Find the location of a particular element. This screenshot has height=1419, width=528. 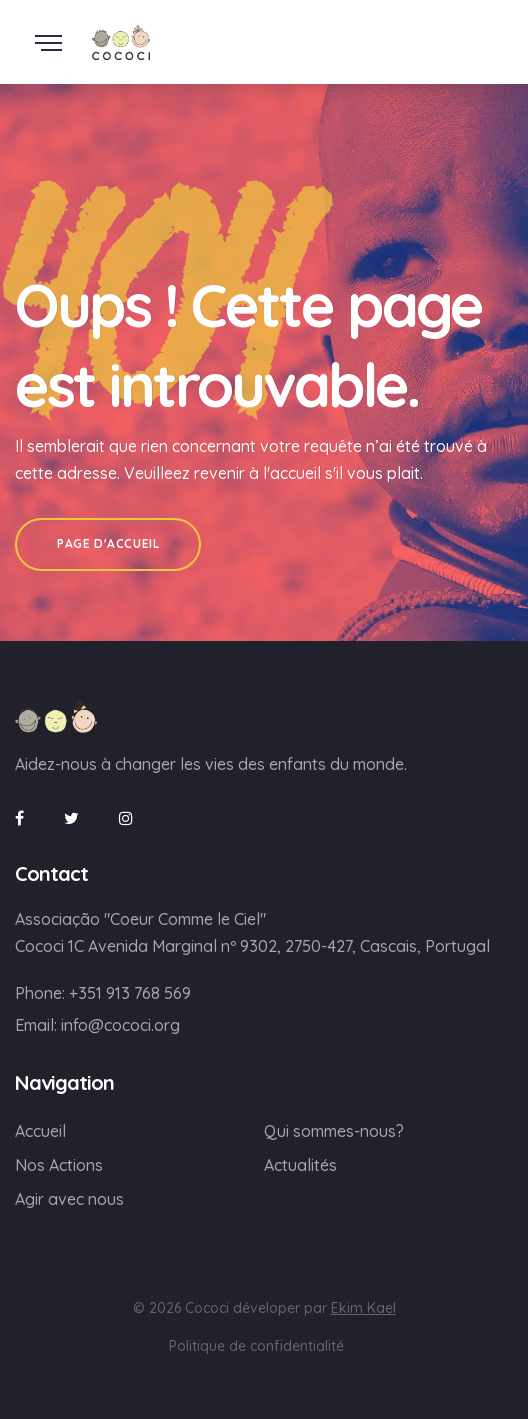

Actualités is located at coordinates (300, 1165).